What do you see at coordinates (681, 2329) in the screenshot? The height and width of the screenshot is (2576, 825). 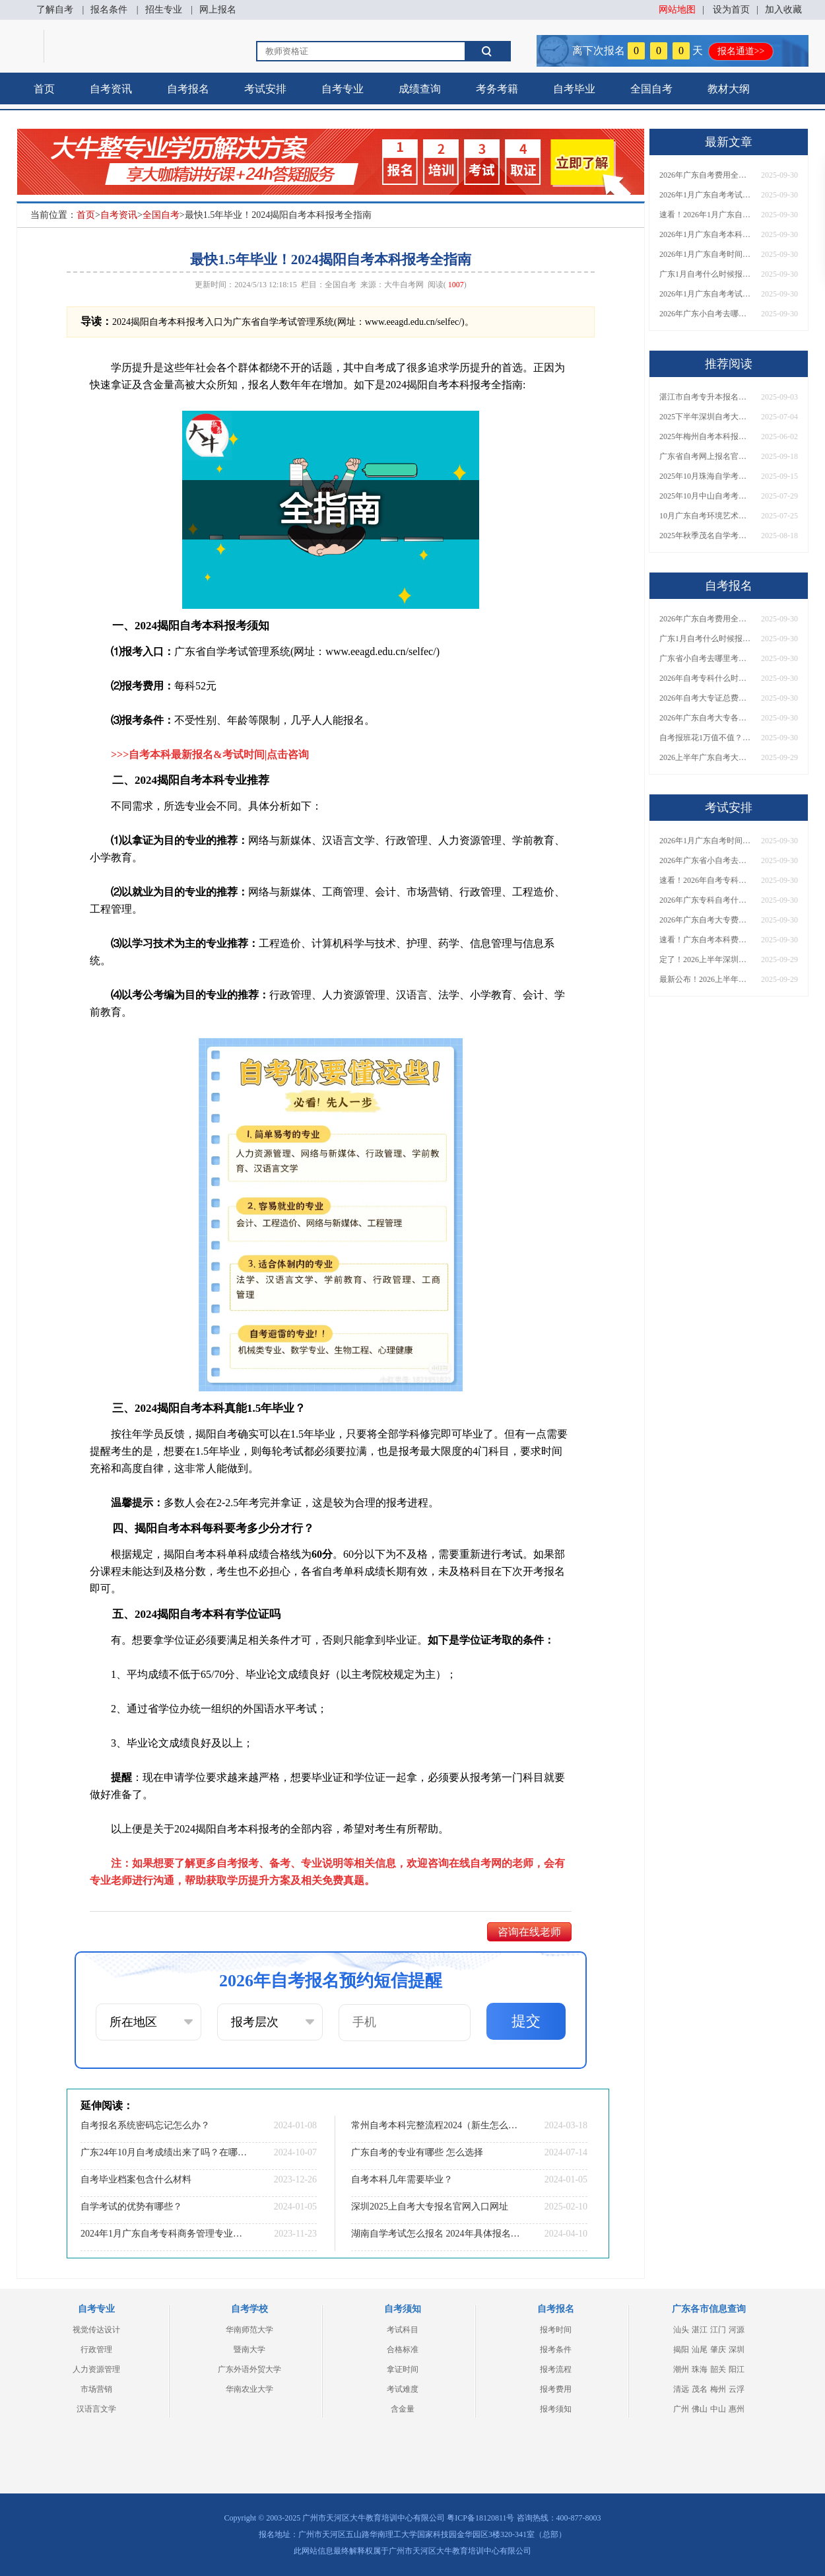 I see `汕头` at bounding box center [681, 2329].